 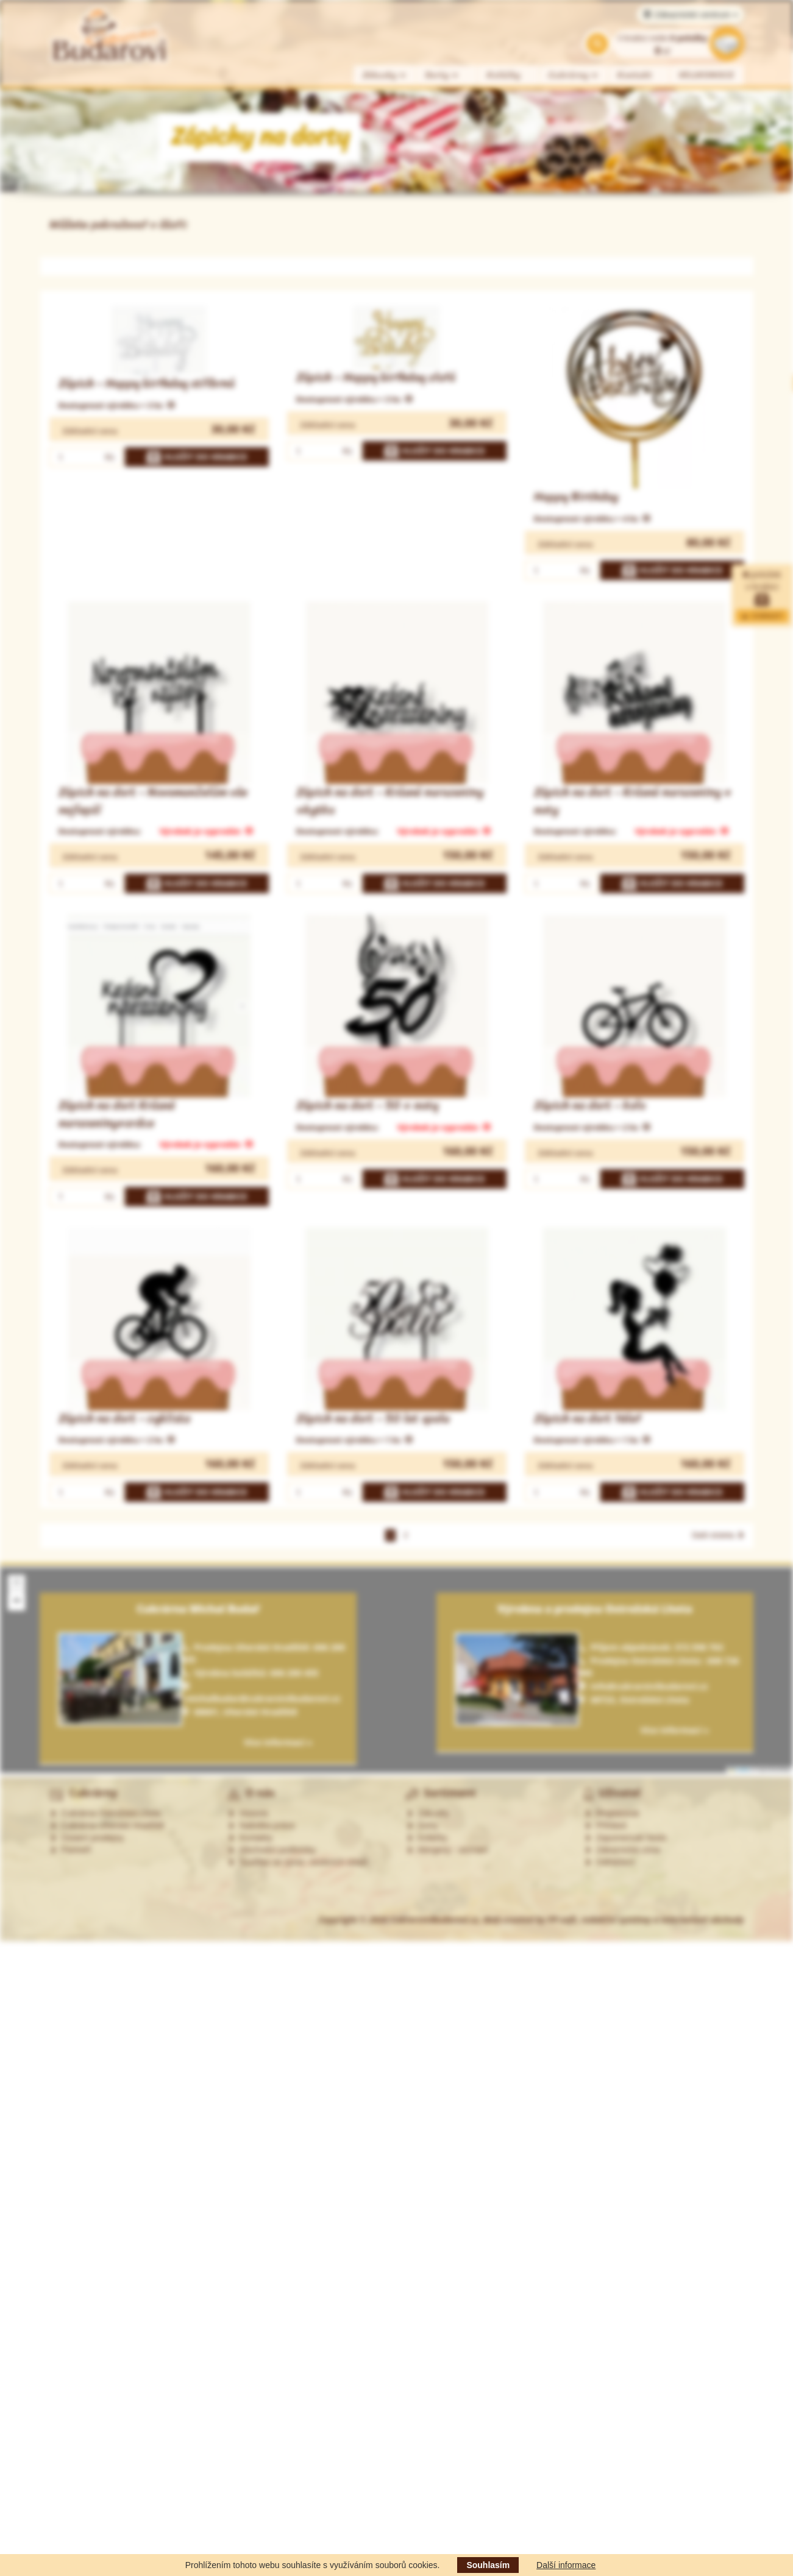 I want to click on [button], so click(x=16, y=1583).